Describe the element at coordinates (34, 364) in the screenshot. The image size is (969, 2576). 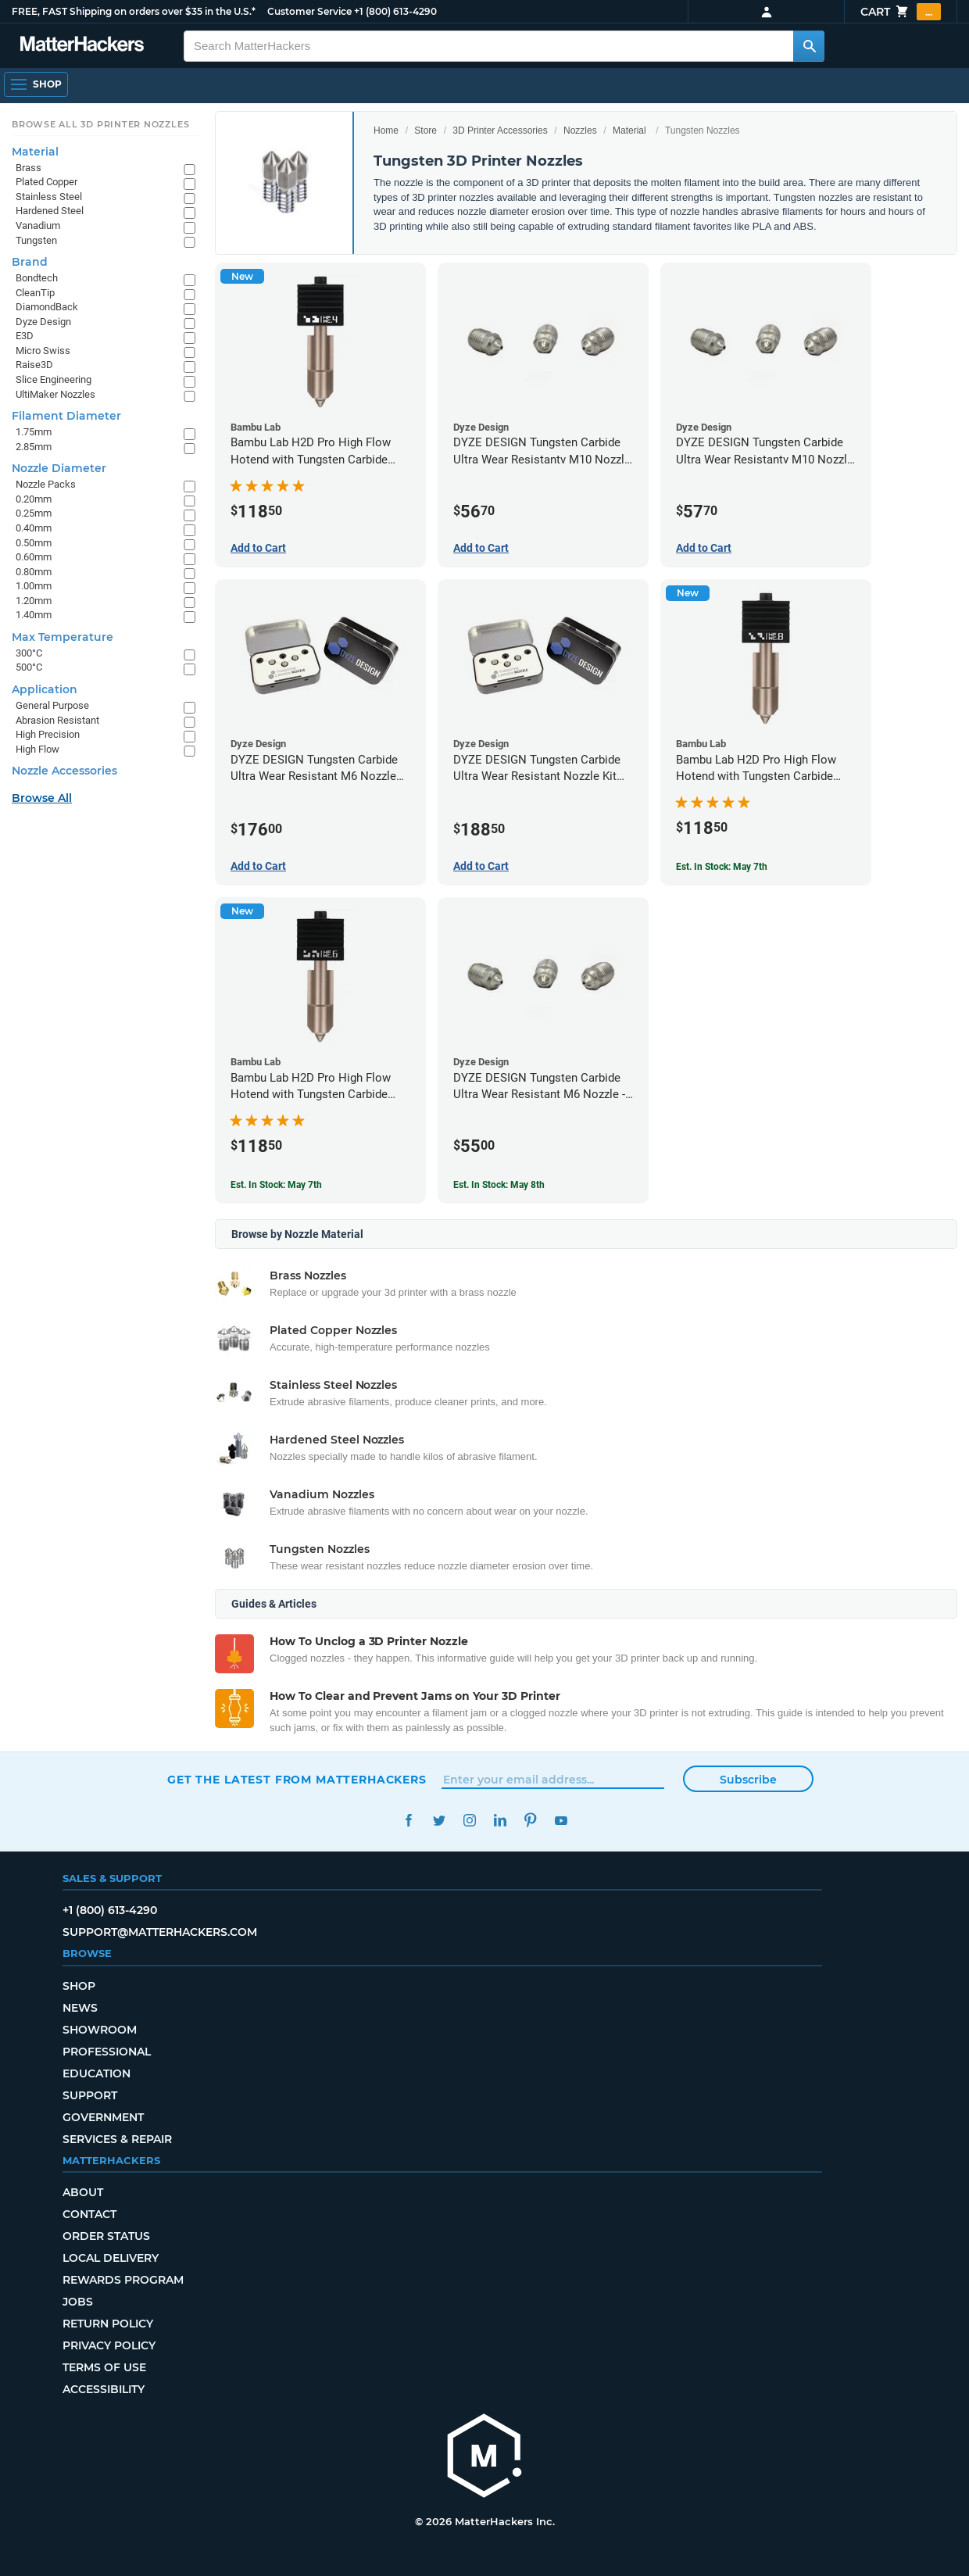
I see `Raise3D` at that location.